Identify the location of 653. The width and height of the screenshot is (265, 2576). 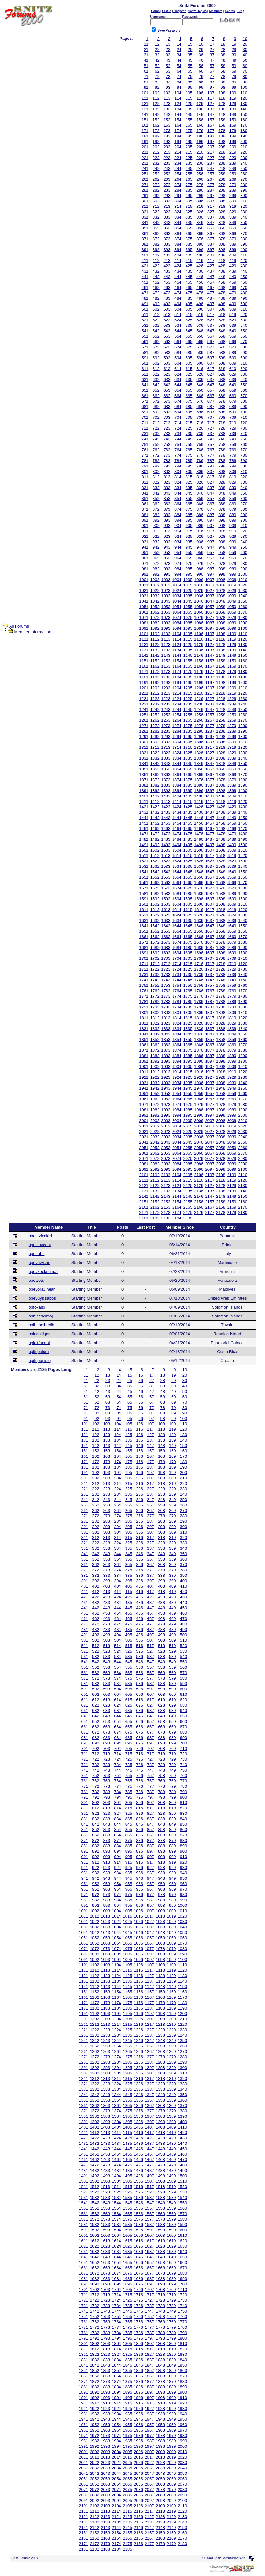
(167, 390).